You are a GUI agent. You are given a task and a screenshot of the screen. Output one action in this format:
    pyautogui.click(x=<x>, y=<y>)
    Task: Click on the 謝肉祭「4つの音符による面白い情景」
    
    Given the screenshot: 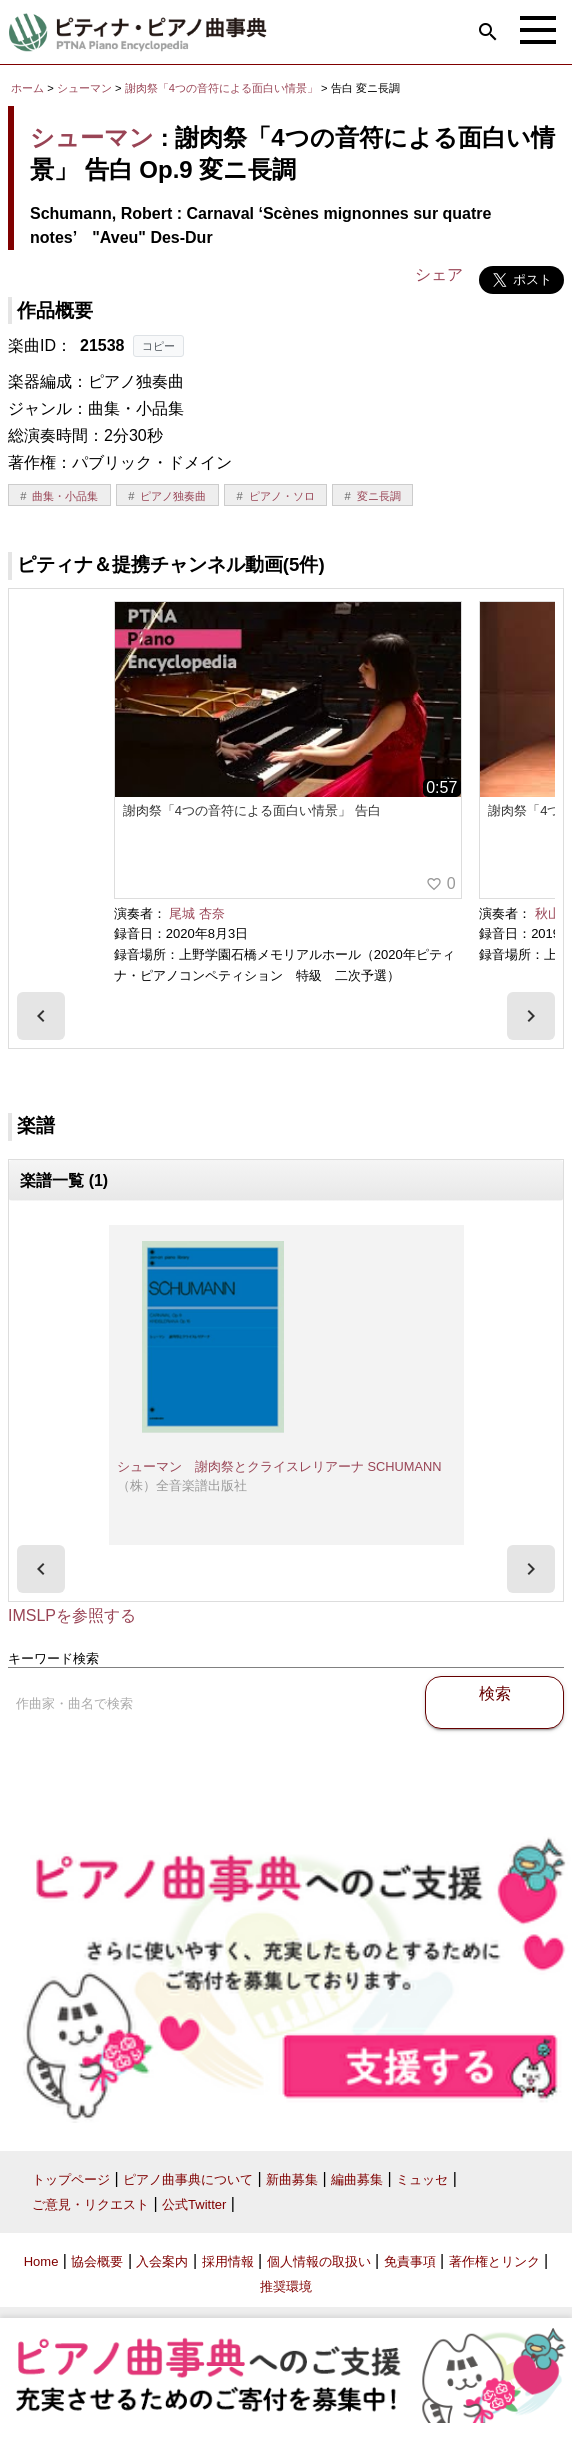 What is the action you would take?
    pyautogui.click(x=223, y=88)
    